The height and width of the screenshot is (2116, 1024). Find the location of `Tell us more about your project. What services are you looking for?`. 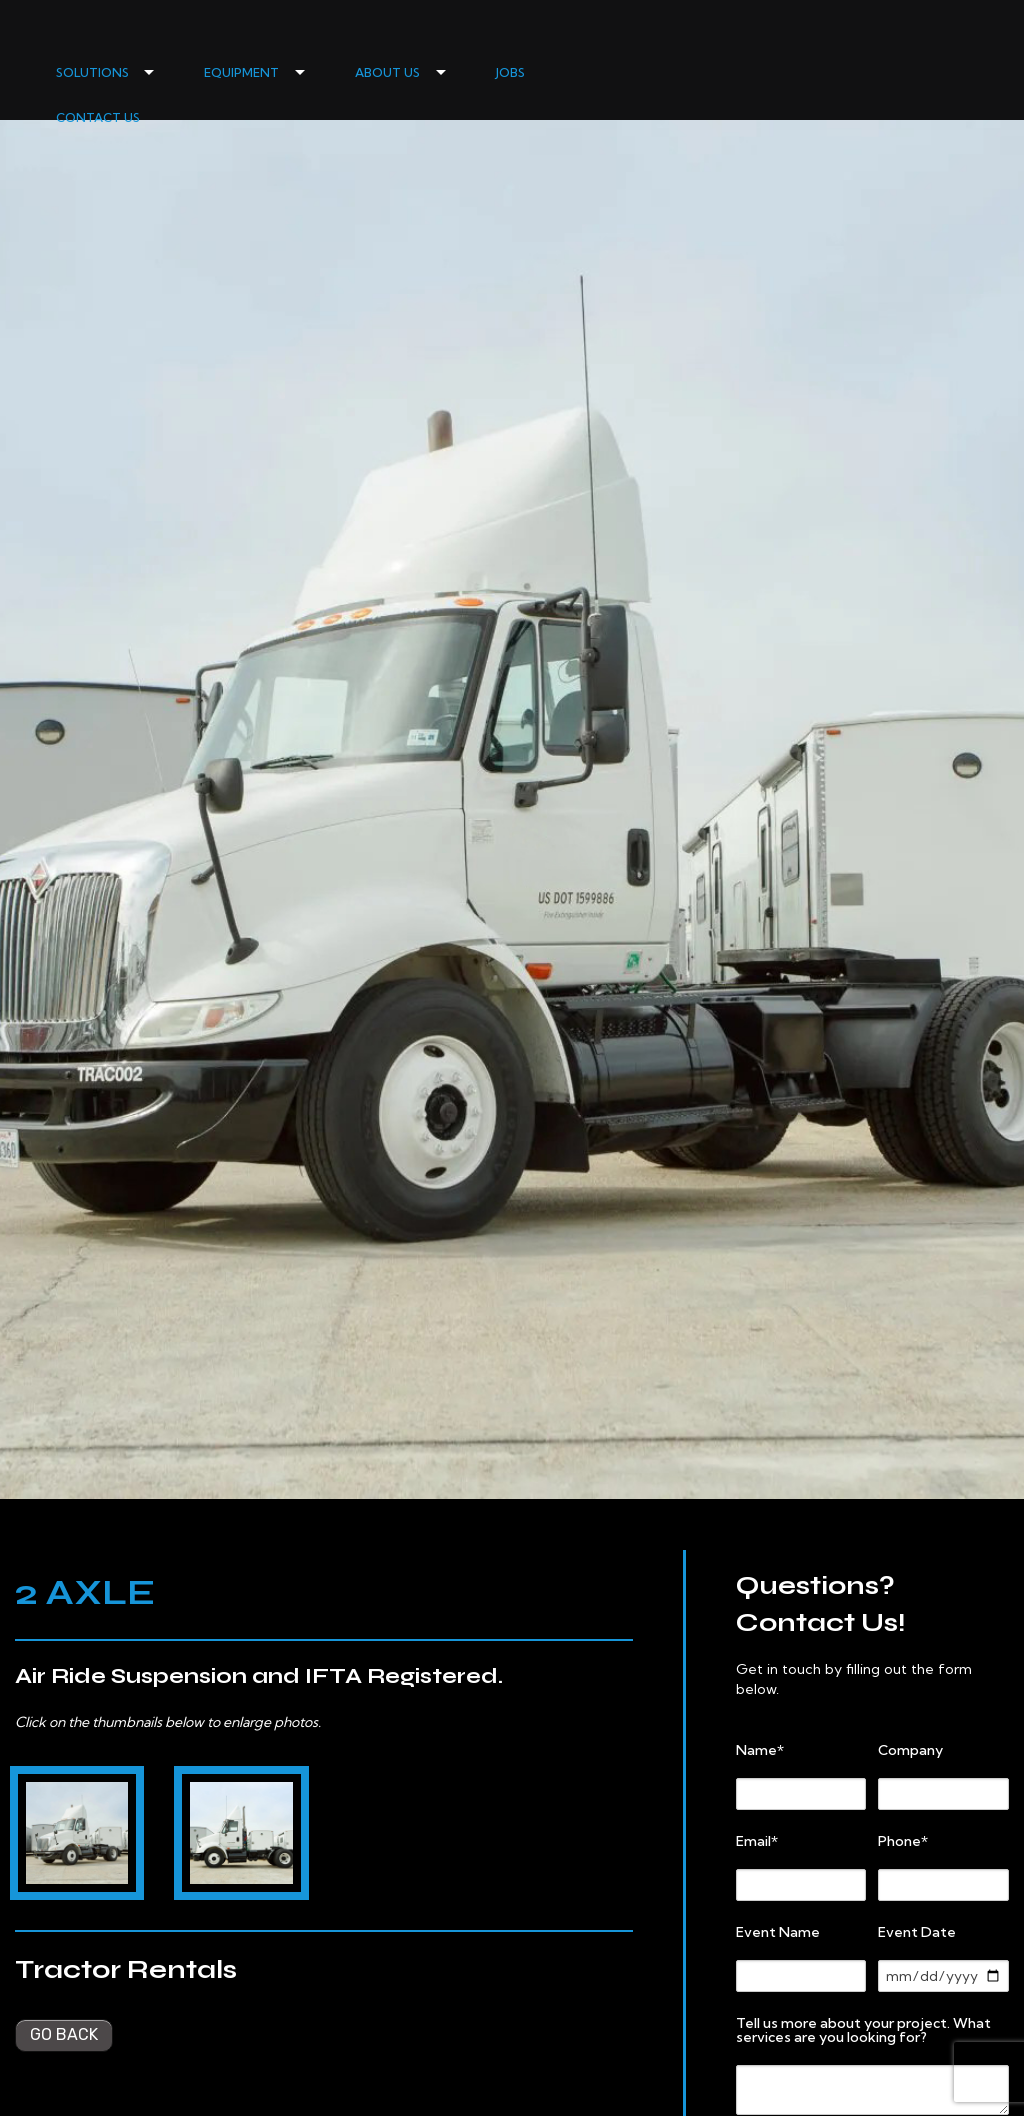

Tell us more about your project. What services are you looking for? is located at coordinates (863, 2030).